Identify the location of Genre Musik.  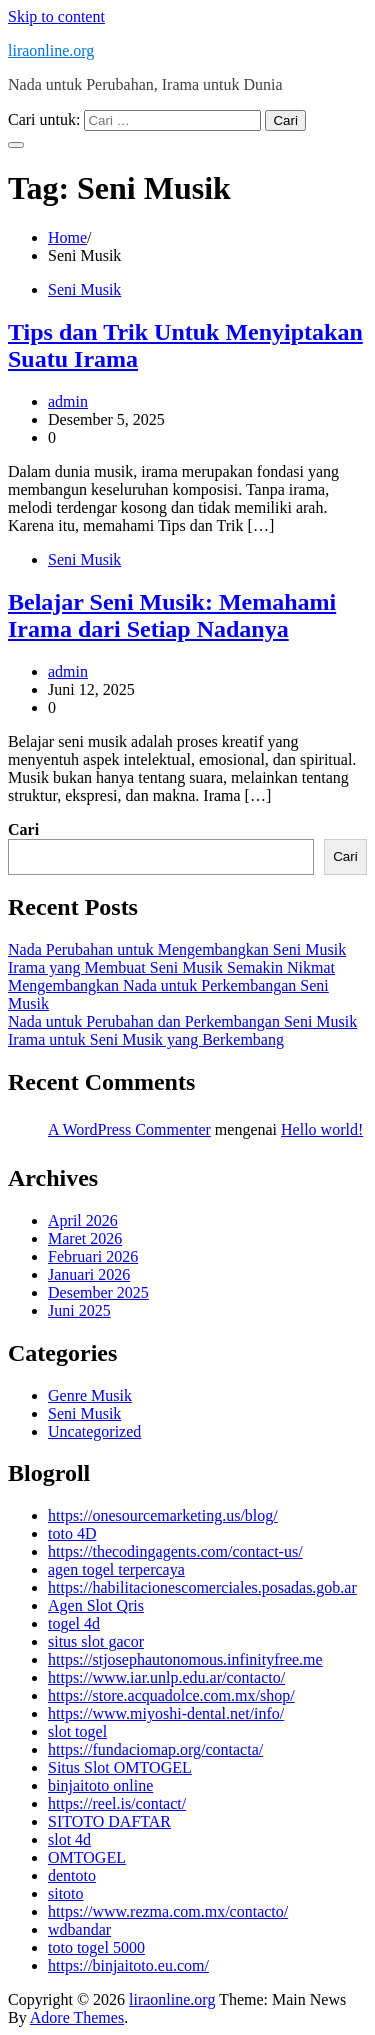
(90, 1395).